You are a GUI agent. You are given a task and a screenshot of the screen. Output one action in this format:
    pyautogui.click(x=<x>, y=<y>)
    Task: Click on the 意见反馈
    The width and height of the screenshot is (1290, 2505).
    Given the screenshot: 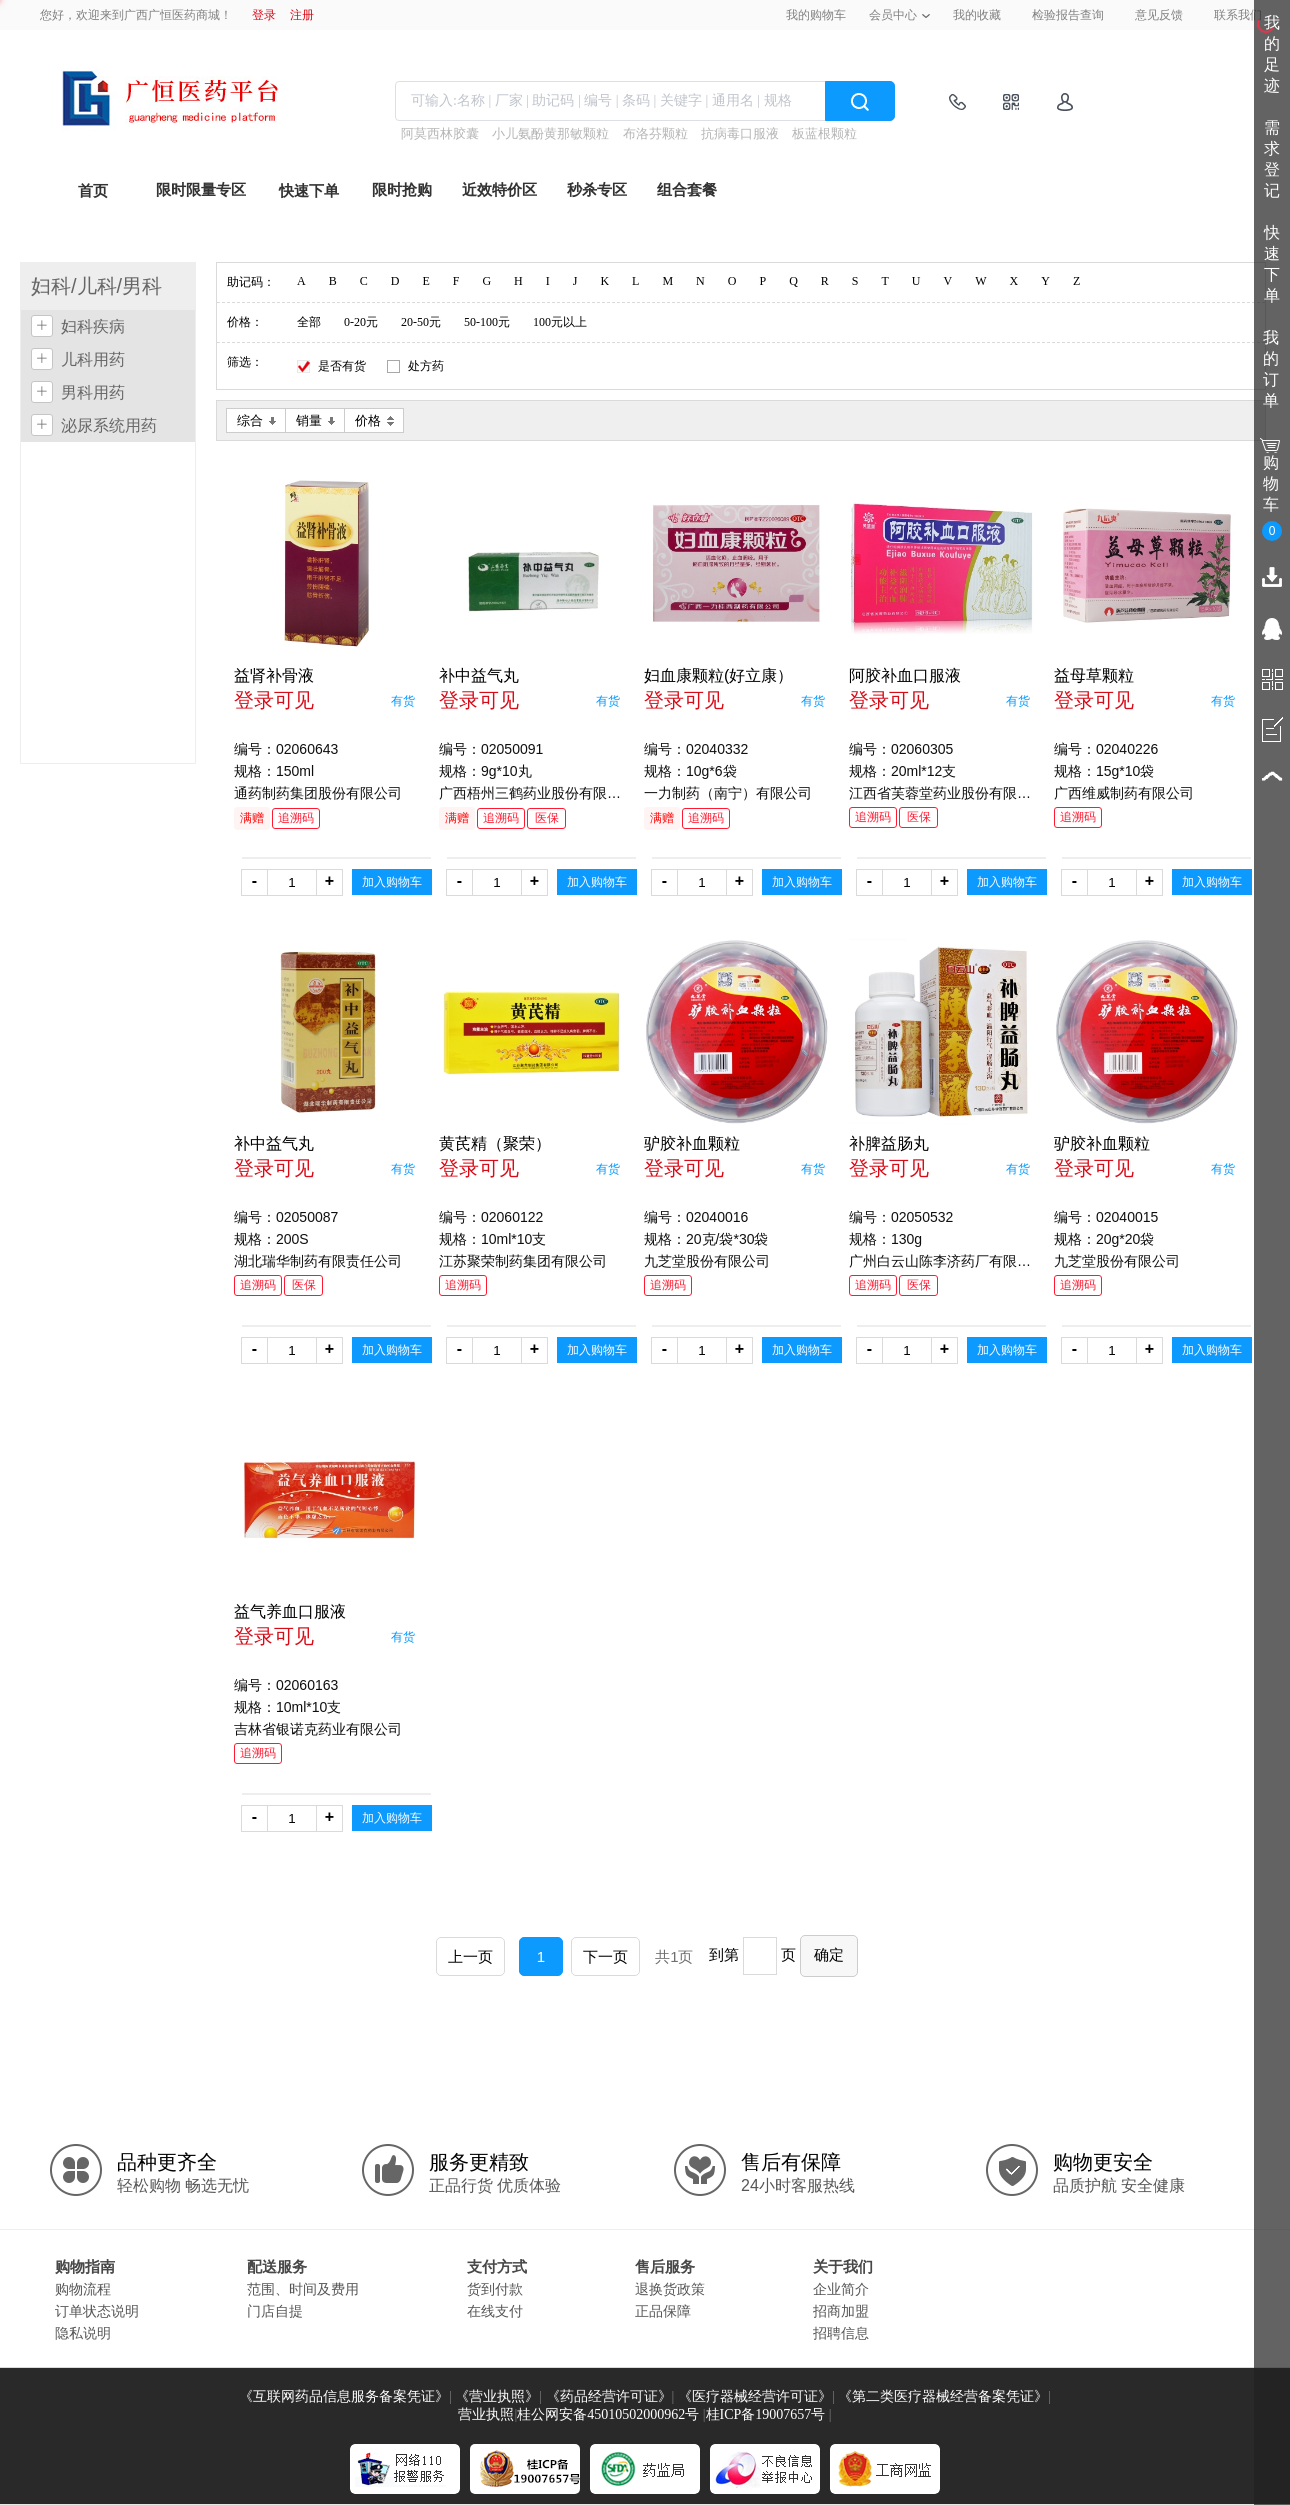 What is the action you would take?
    pyautogui.click(x=1159, y=15)
    